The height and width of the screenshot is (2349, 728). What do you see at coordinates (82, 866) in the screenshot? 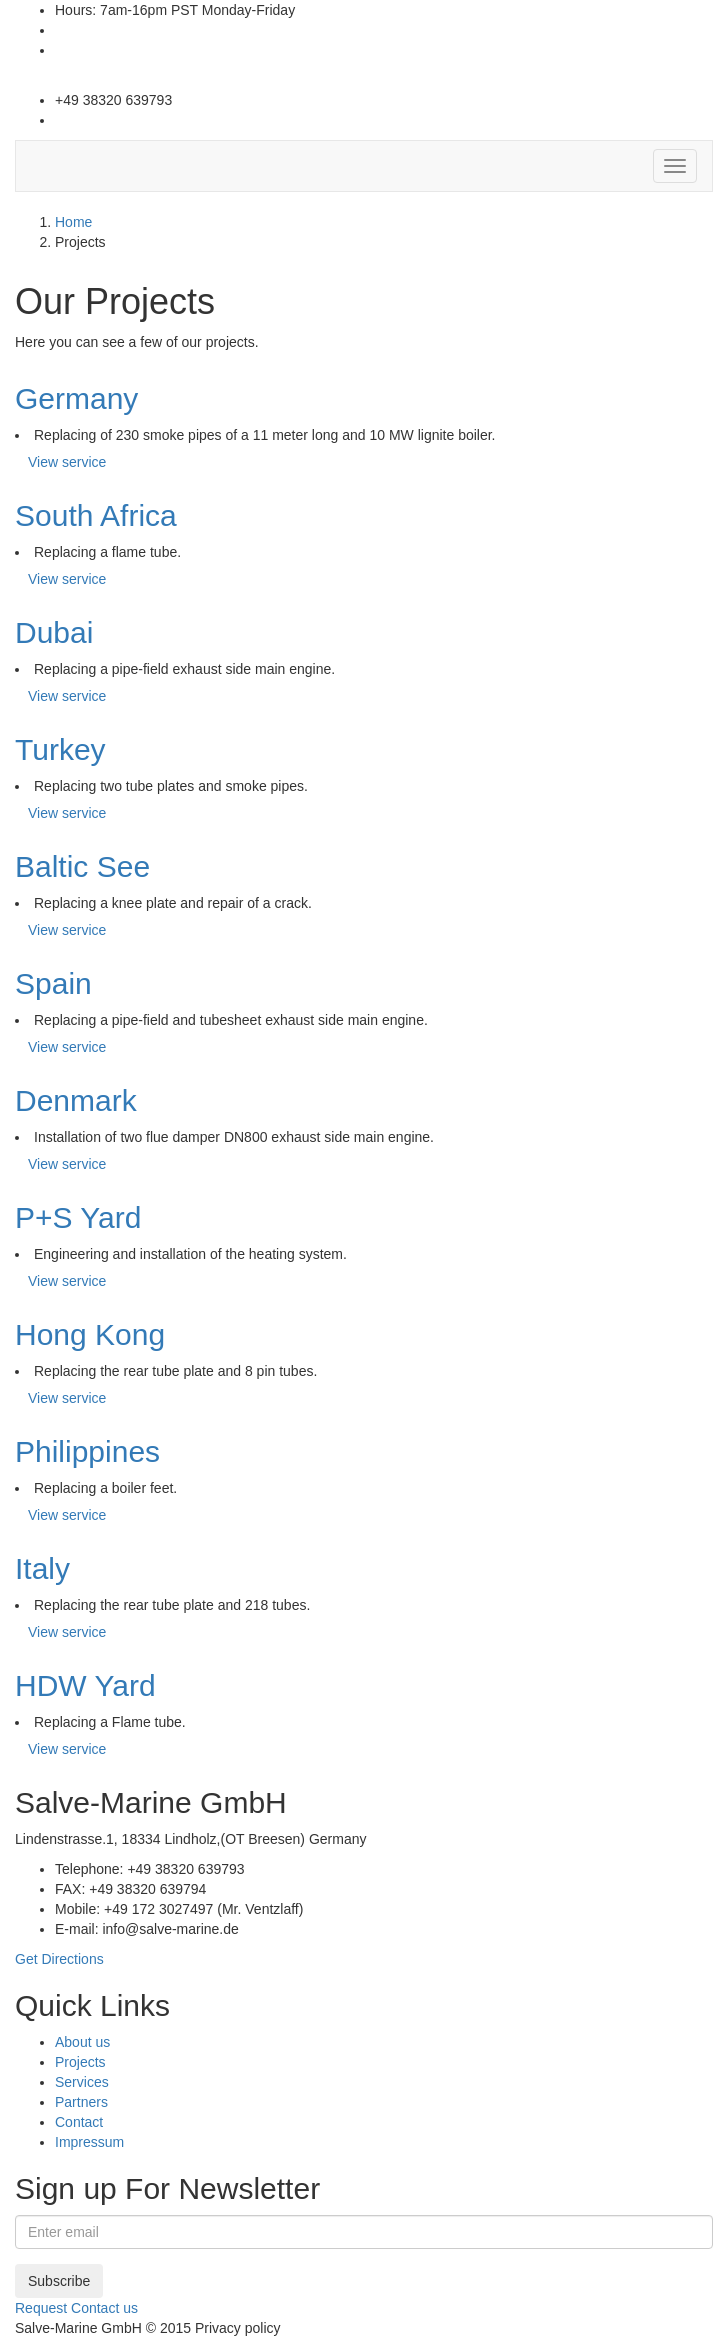
I see `Baltic See` at bounding box center [82, 866].